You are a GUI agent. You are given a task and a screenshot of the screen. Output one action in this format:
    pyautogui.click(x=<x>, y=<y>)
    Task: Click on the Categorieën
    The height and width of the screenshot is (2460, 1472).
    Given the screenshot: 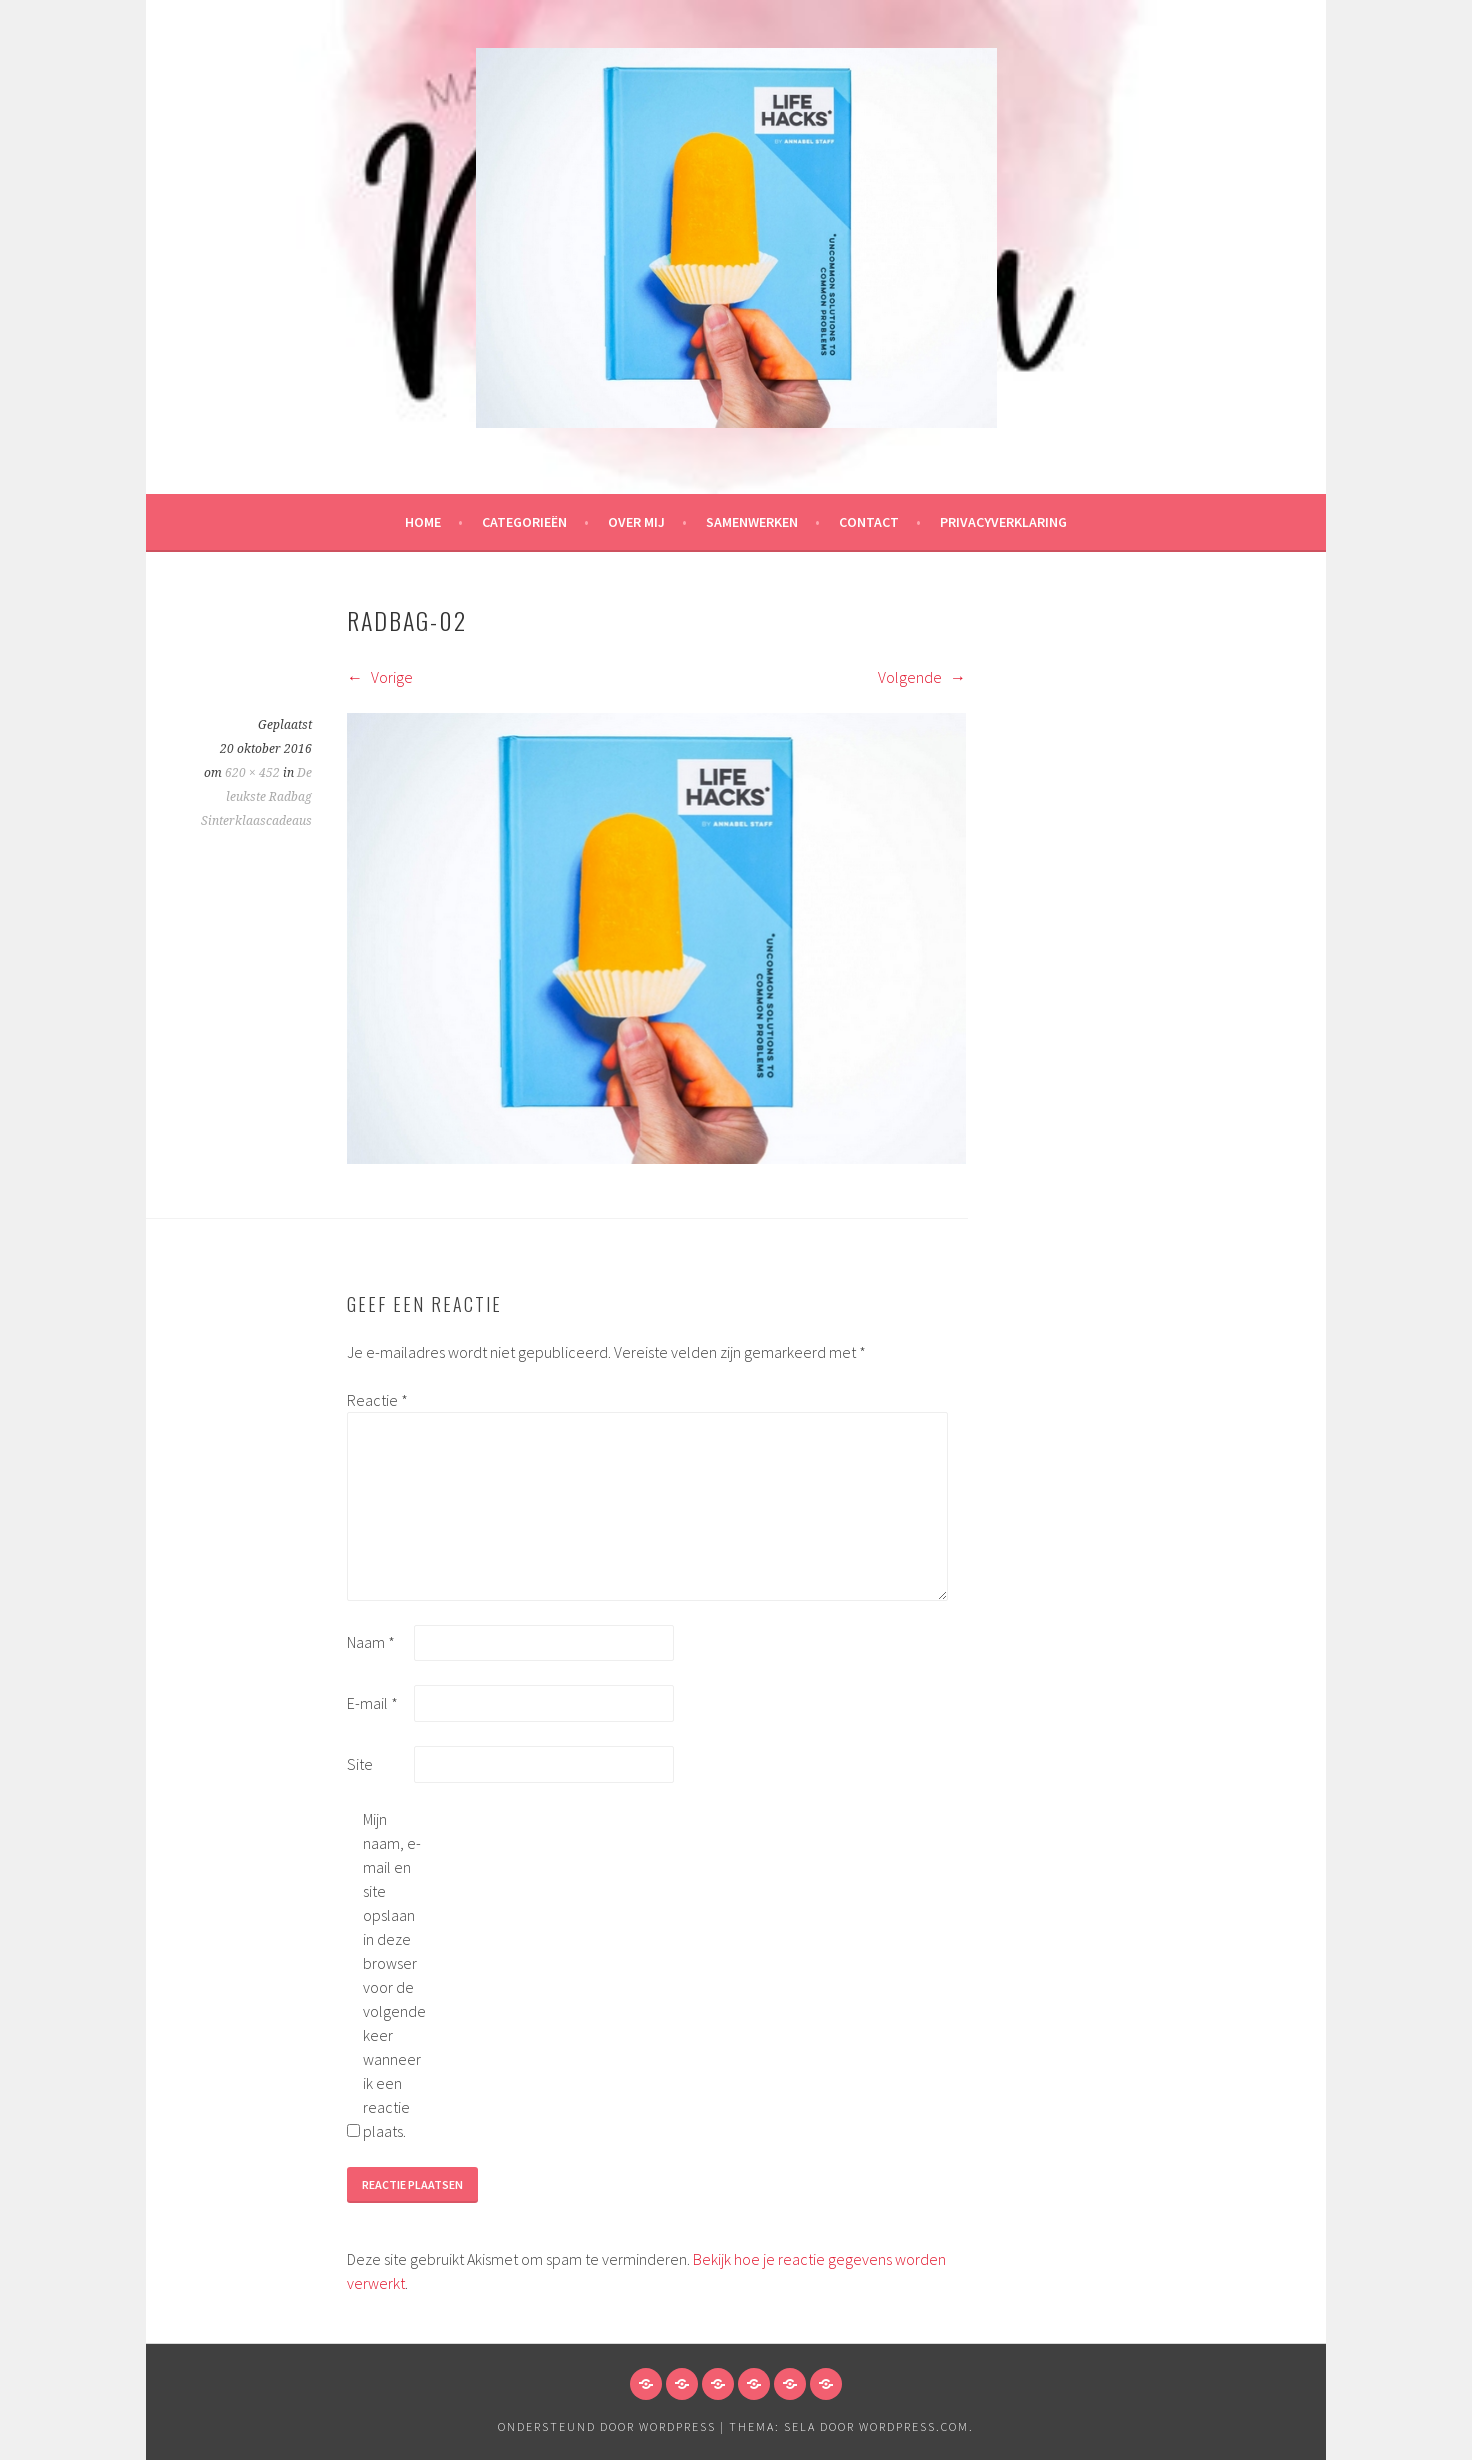 What is the action you would take?
    pyautogui.click(x=524, y=522)
    